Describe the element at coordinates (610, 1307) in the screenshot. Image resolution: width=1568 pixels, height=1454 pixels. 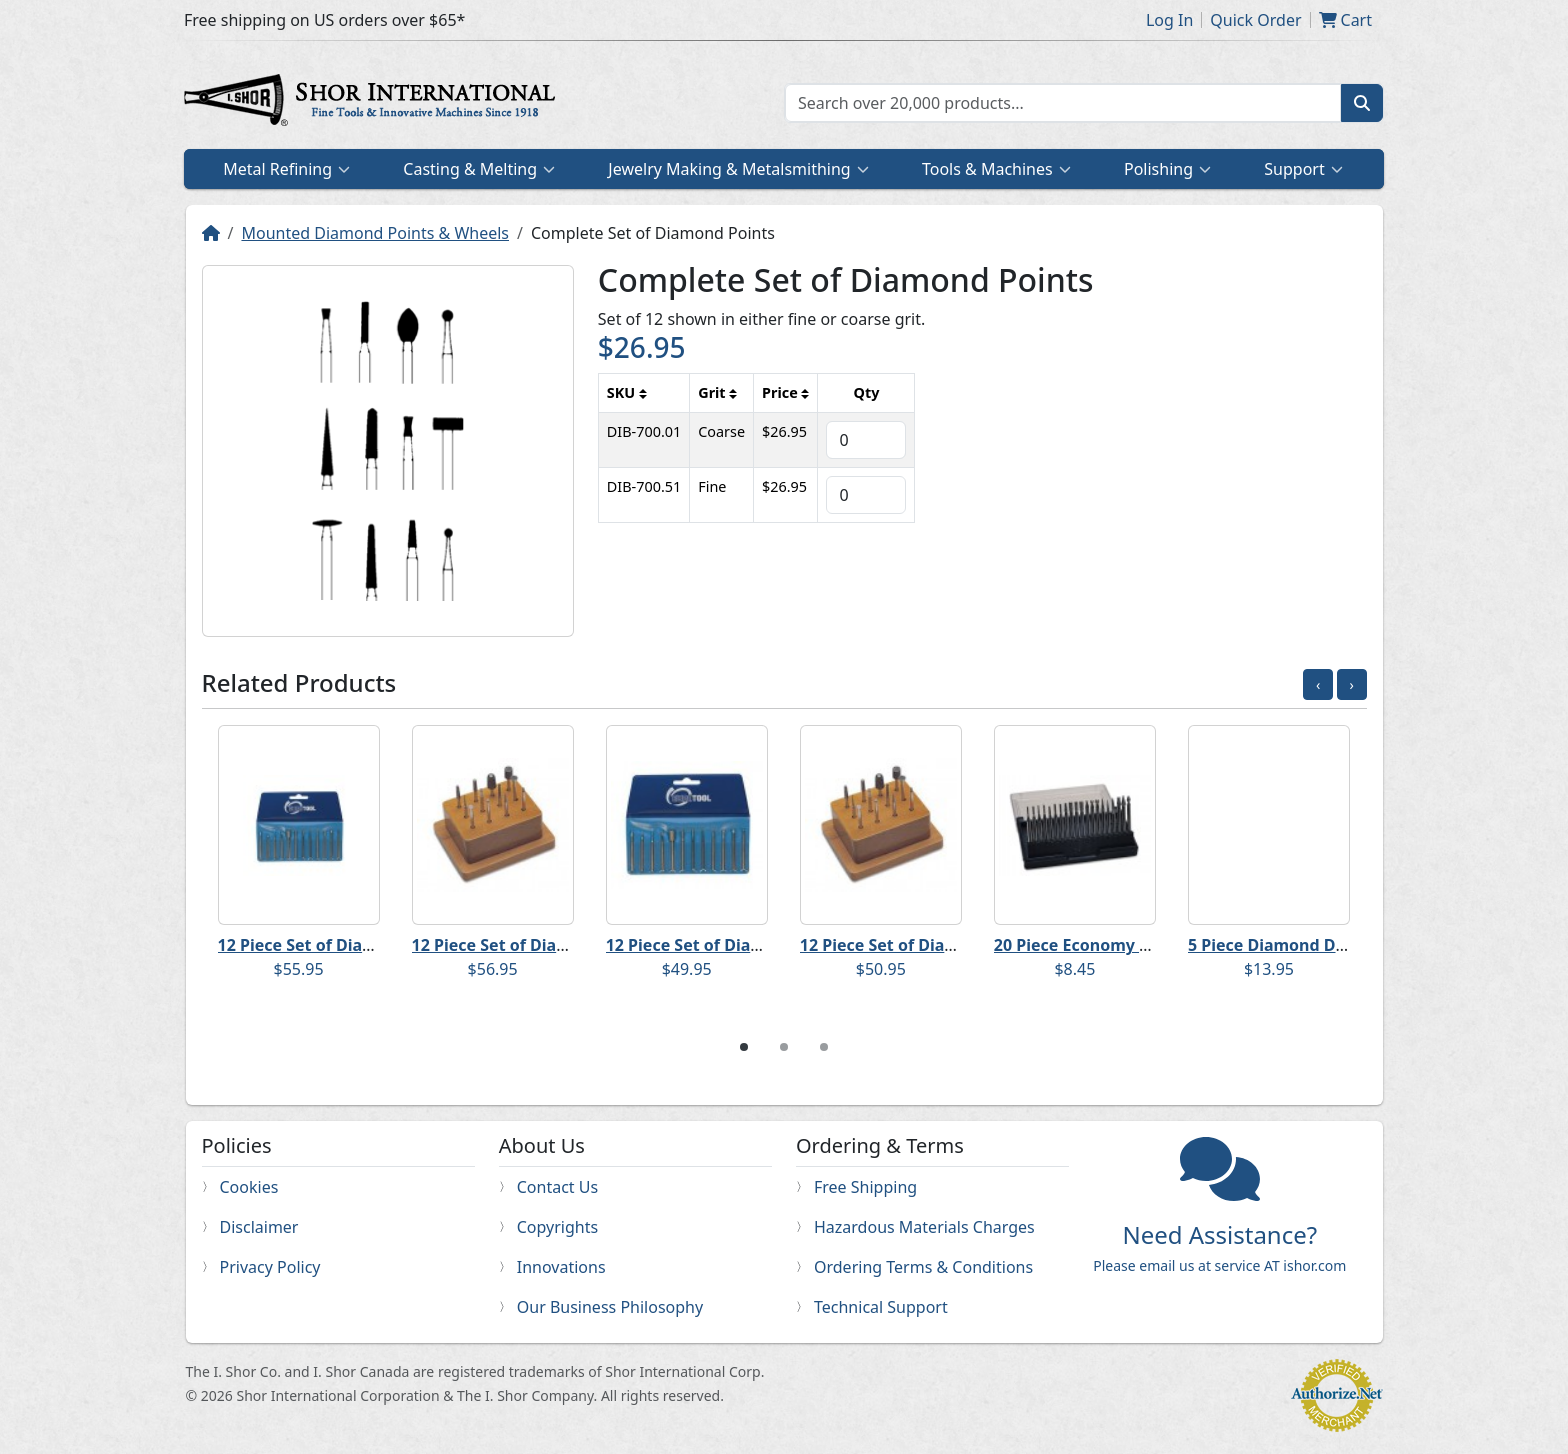
I see `Our Business Philosophy` at that location.